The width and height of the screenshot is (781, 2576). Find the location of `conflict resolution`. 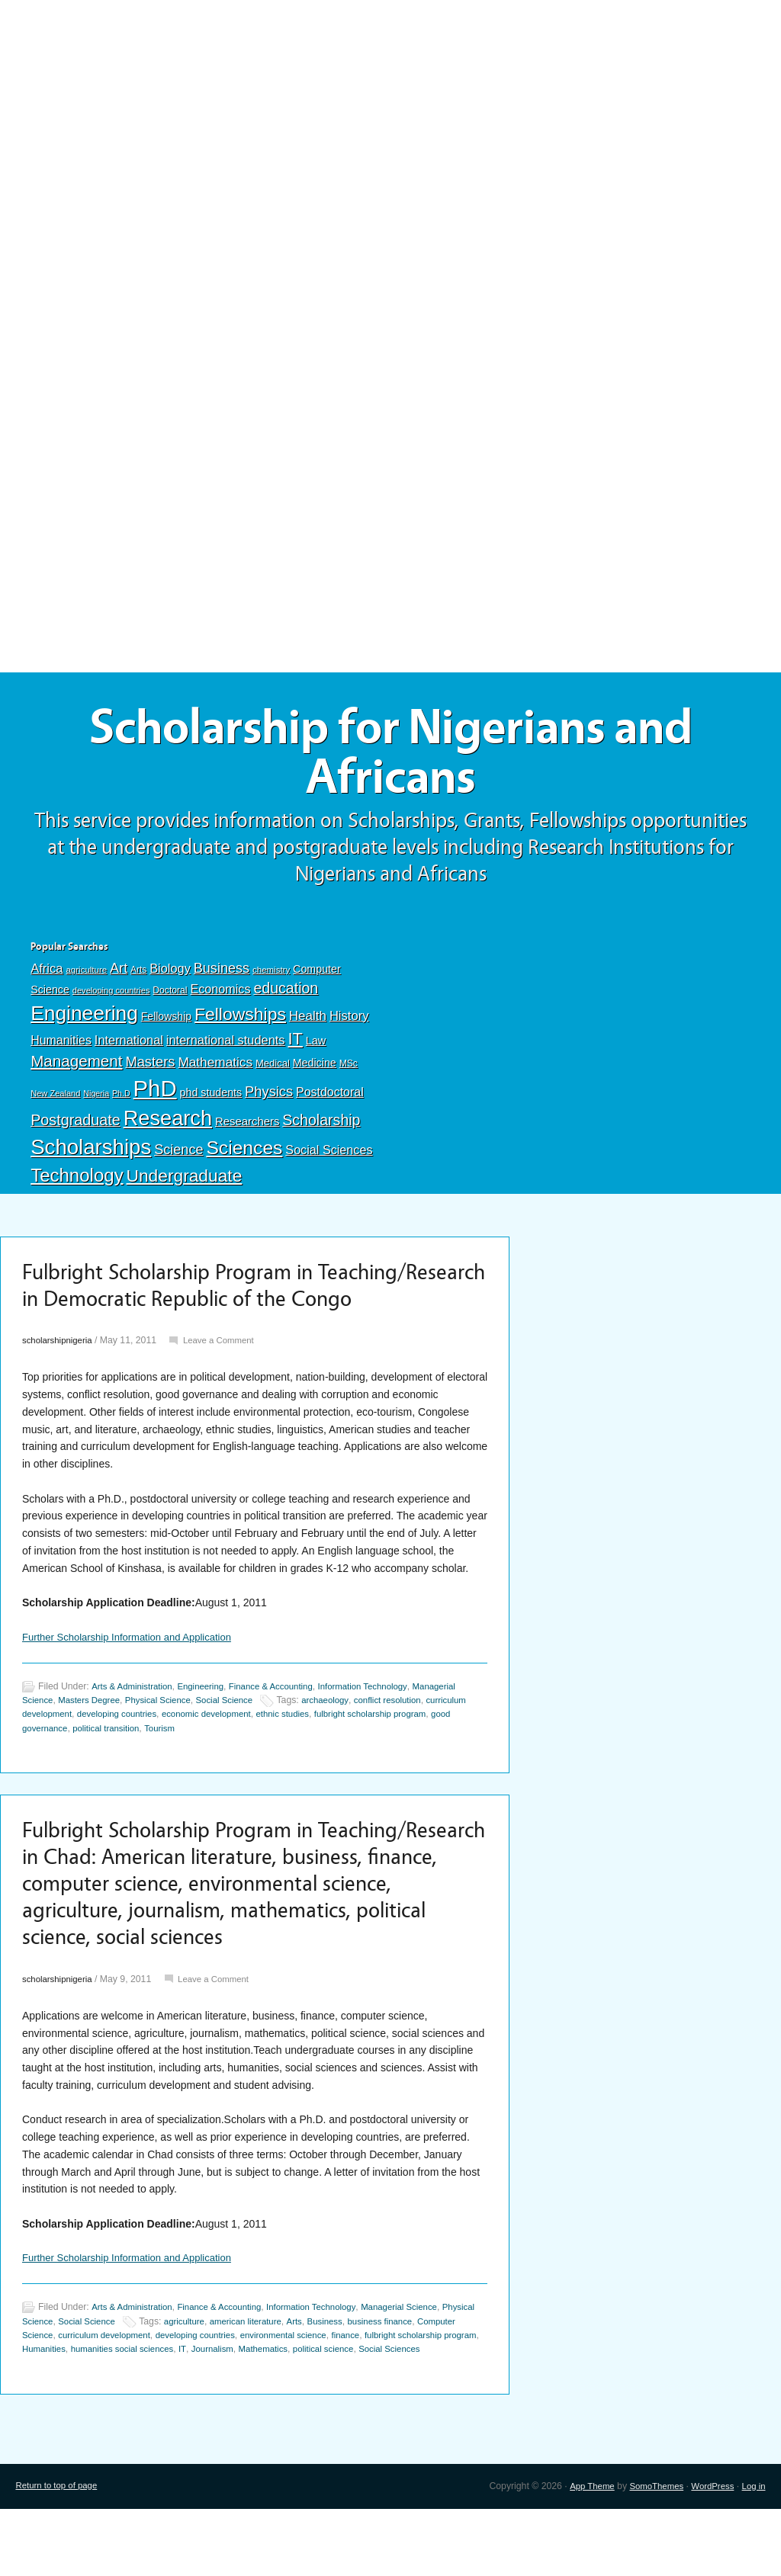

conflict resolution is located at coordinates (410, 1742).